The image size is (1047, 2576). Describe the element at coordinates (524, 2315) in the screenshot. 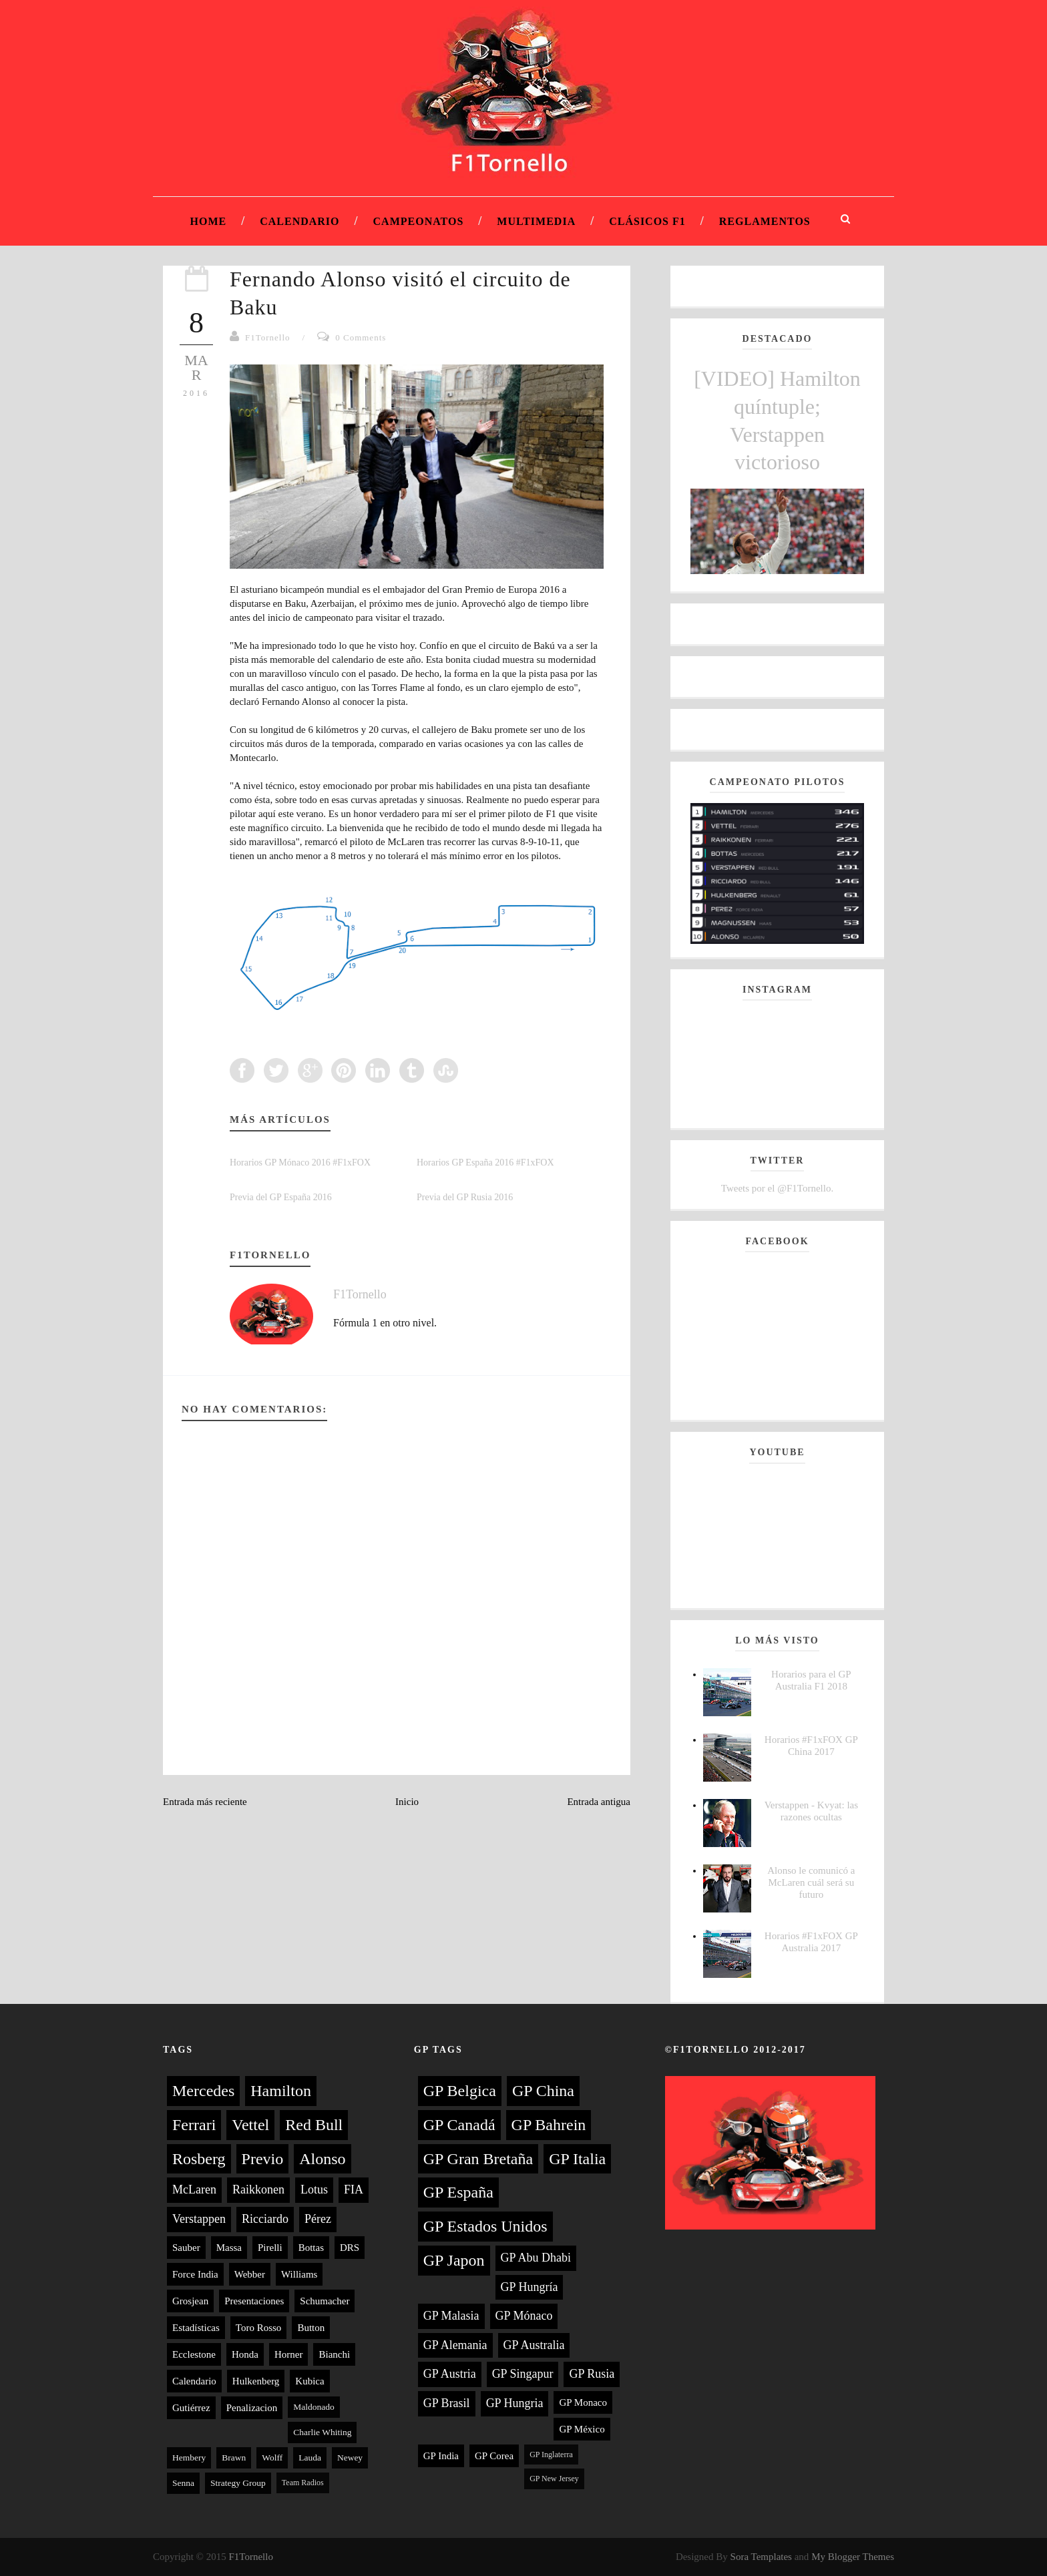

I see `GP Mónaco` at that location.